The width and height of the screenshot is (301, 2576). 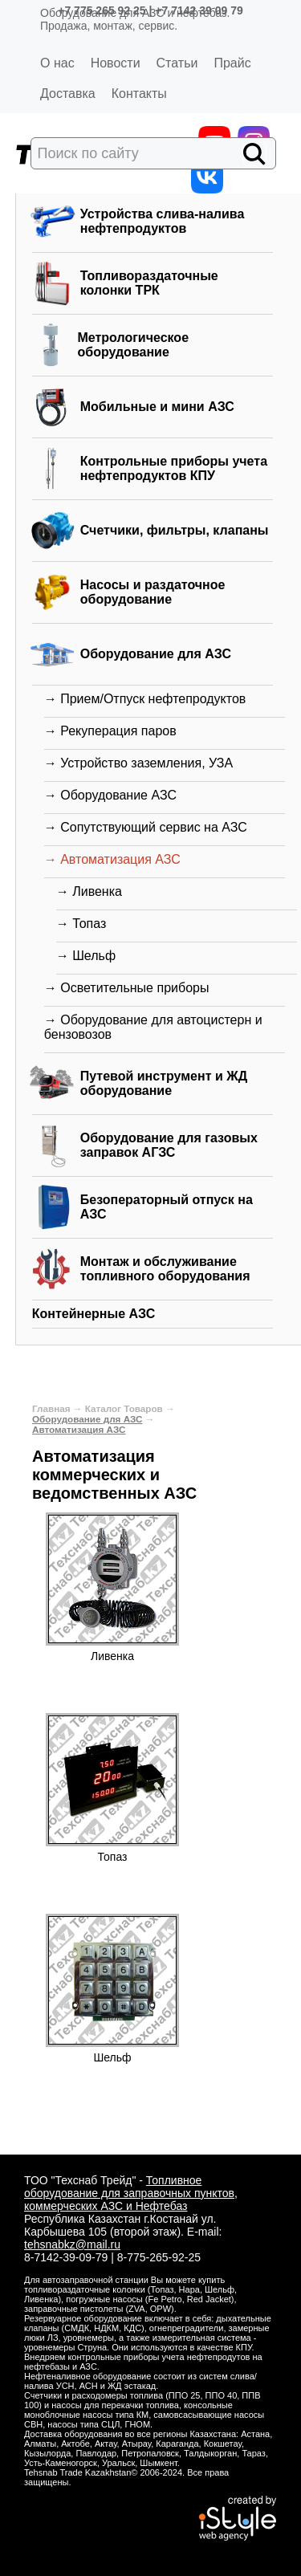 What do you see at coordinates (166, 1207) in the screenshot?
I see `Безоператорный отпуск на АЗС` at bounding box center [166, 1207].